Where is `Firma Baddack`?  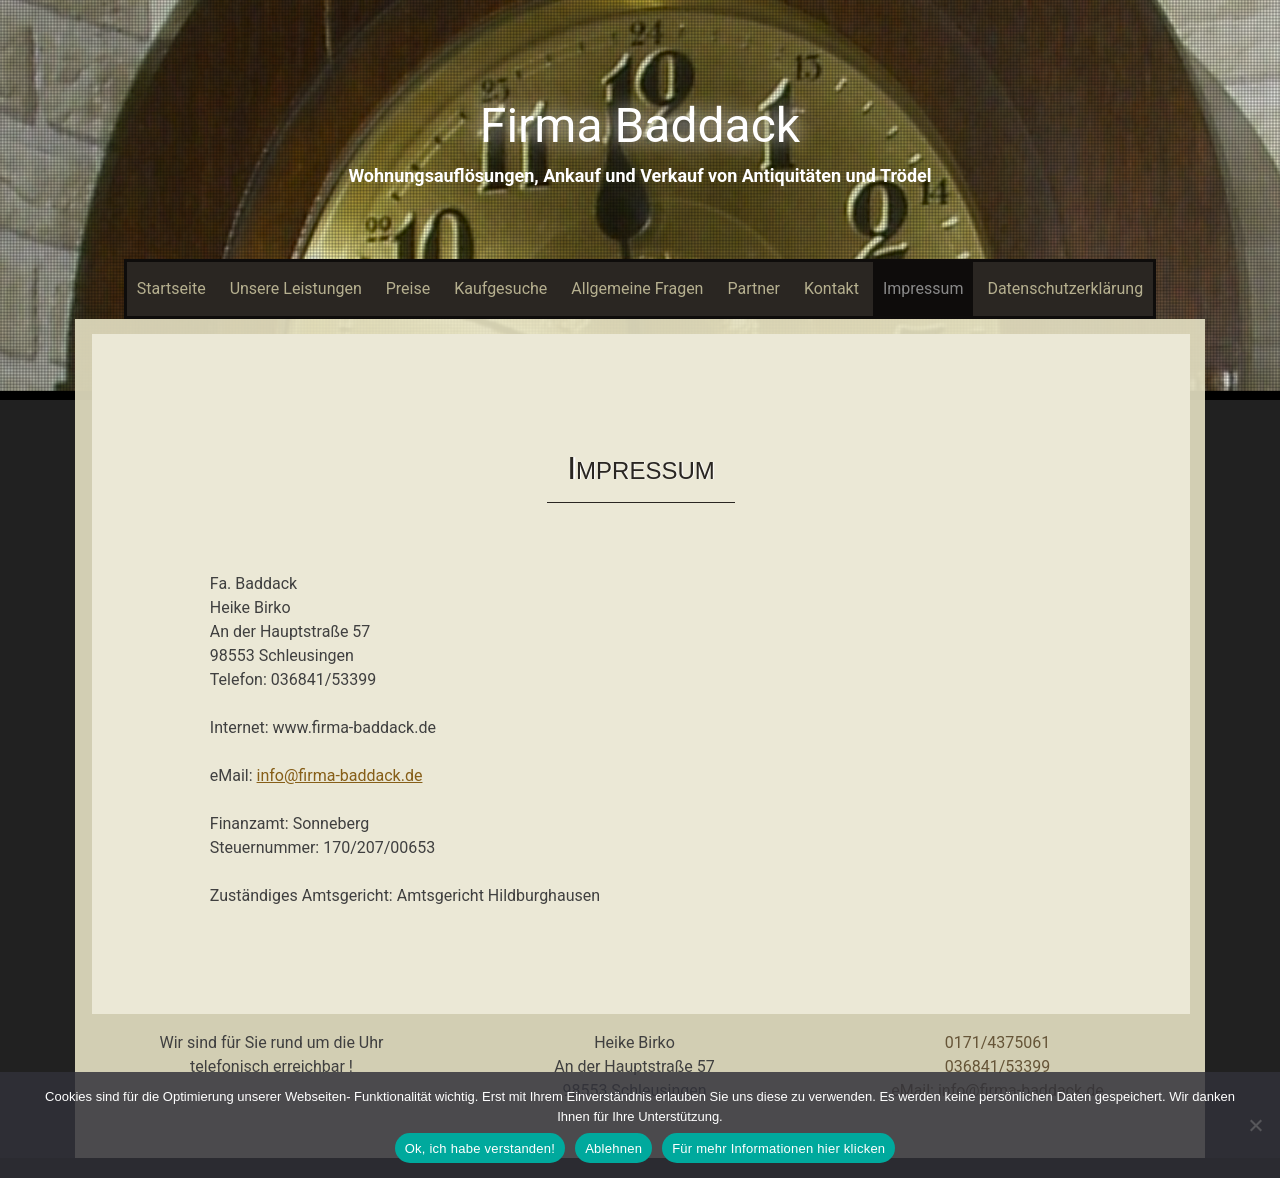
Firma Baddack is located at coordinates (640, 125).